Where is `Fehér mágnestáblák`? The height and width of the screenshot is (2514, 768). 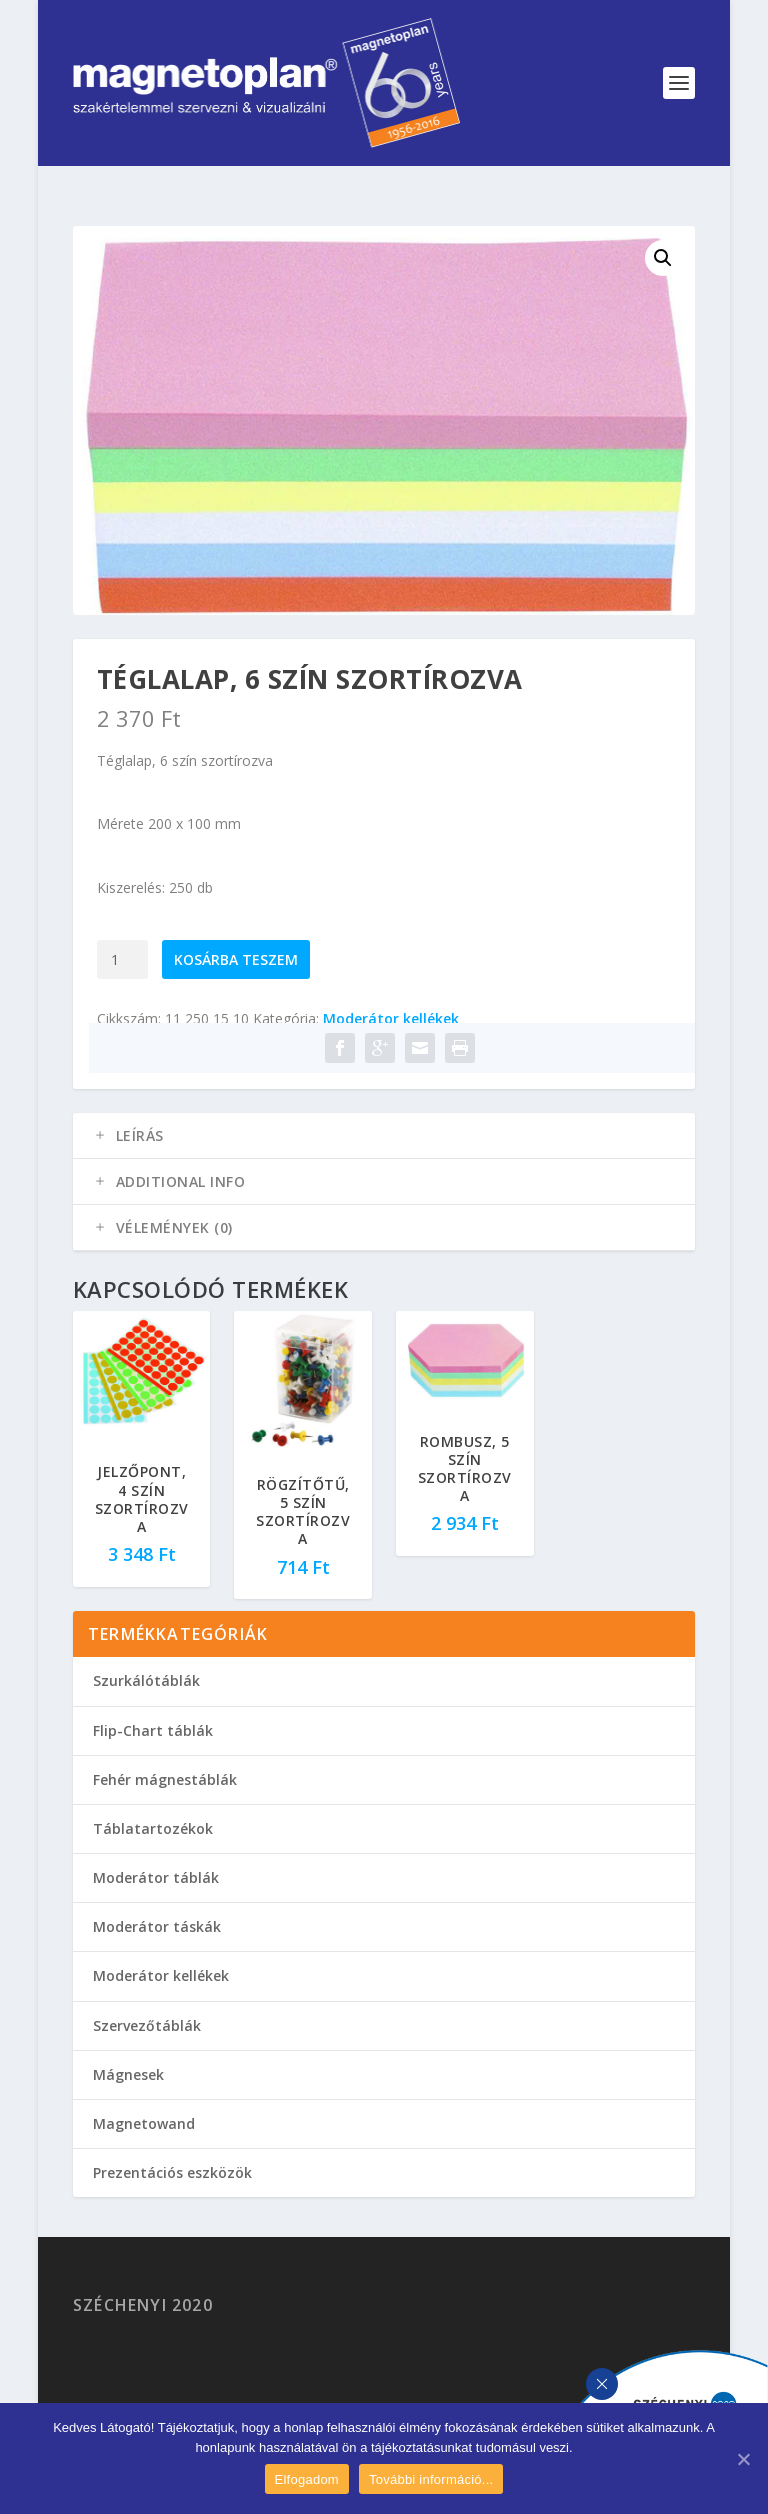 Fehér mágnestáblák is located at coordinates (165, 1779).